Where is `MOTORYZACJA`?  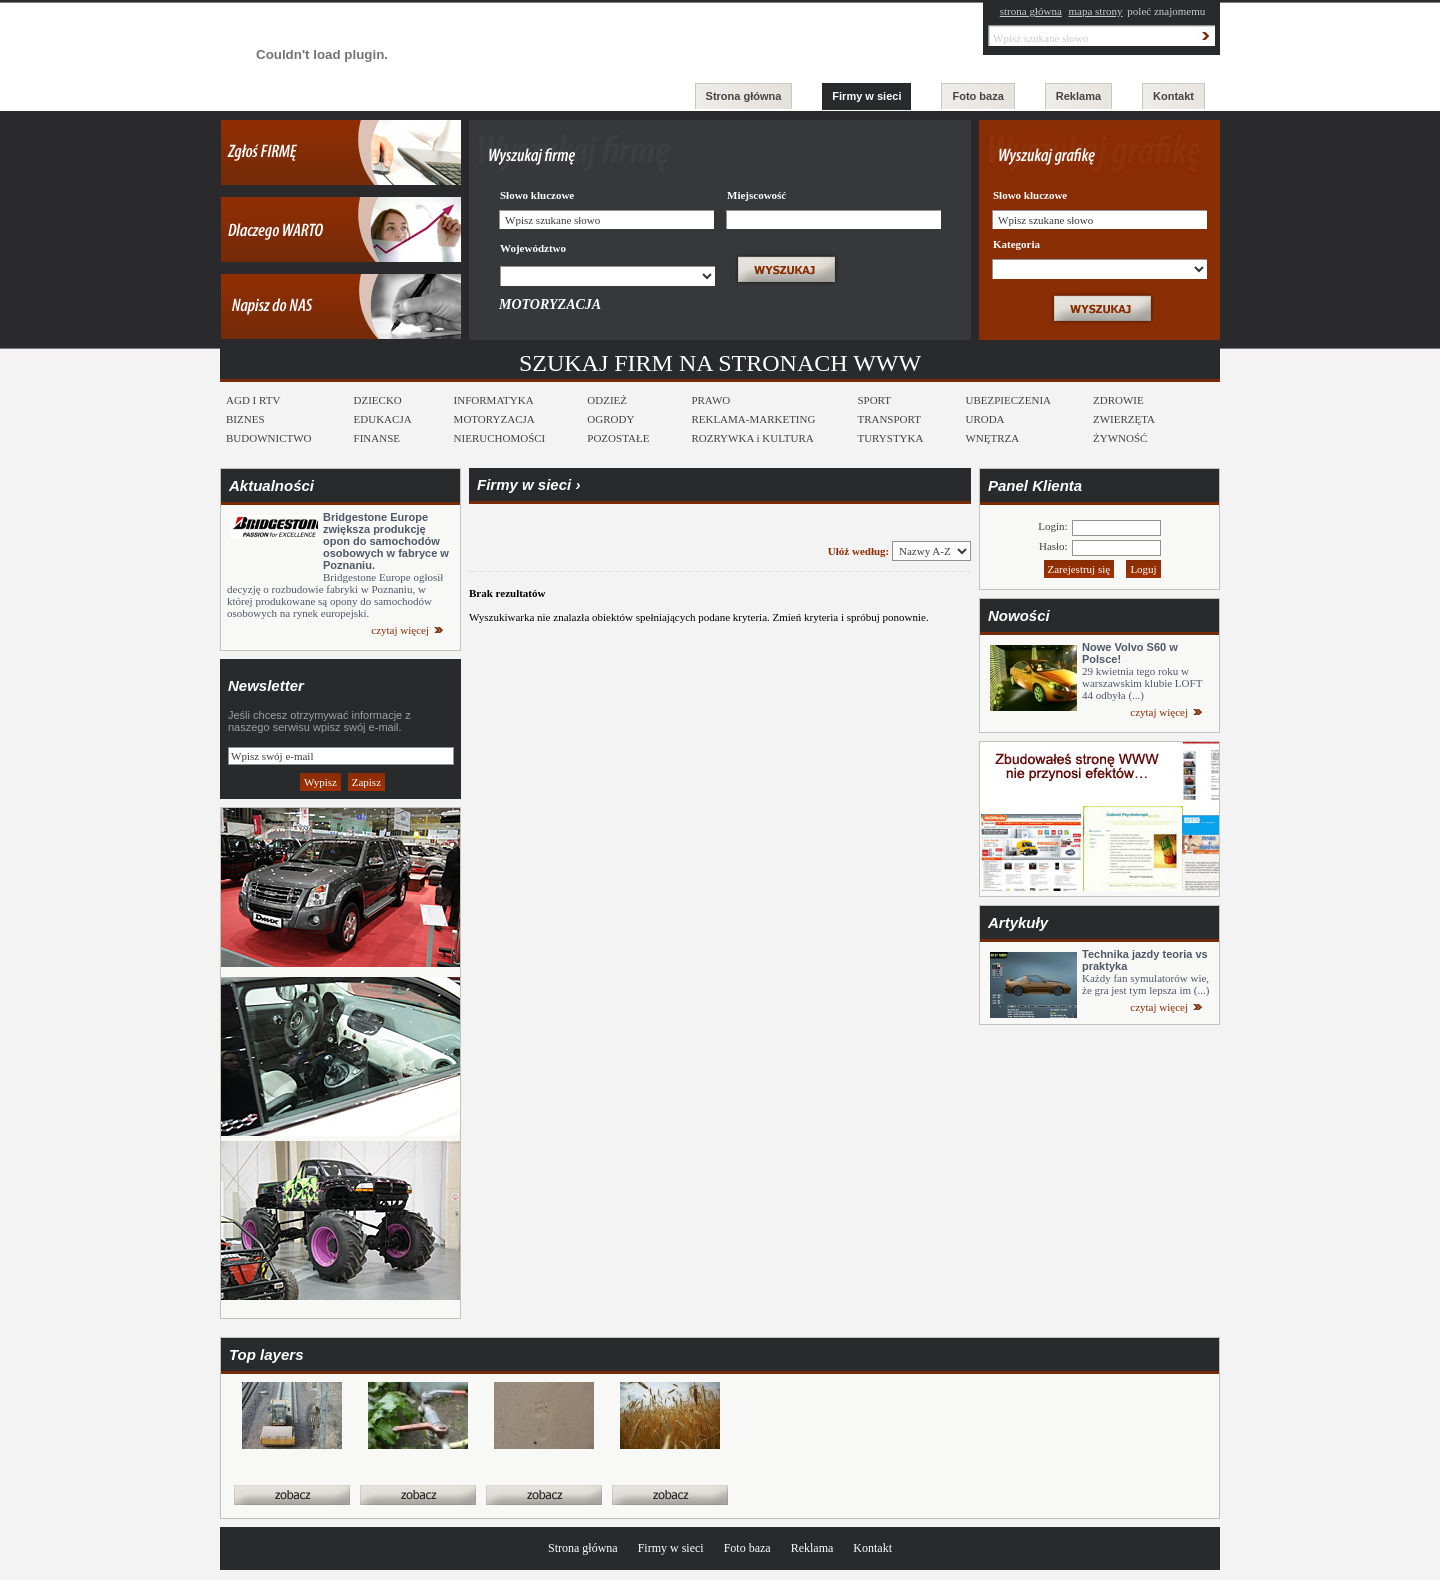
MOTORYZACJA is located at coordinates (494, 419).